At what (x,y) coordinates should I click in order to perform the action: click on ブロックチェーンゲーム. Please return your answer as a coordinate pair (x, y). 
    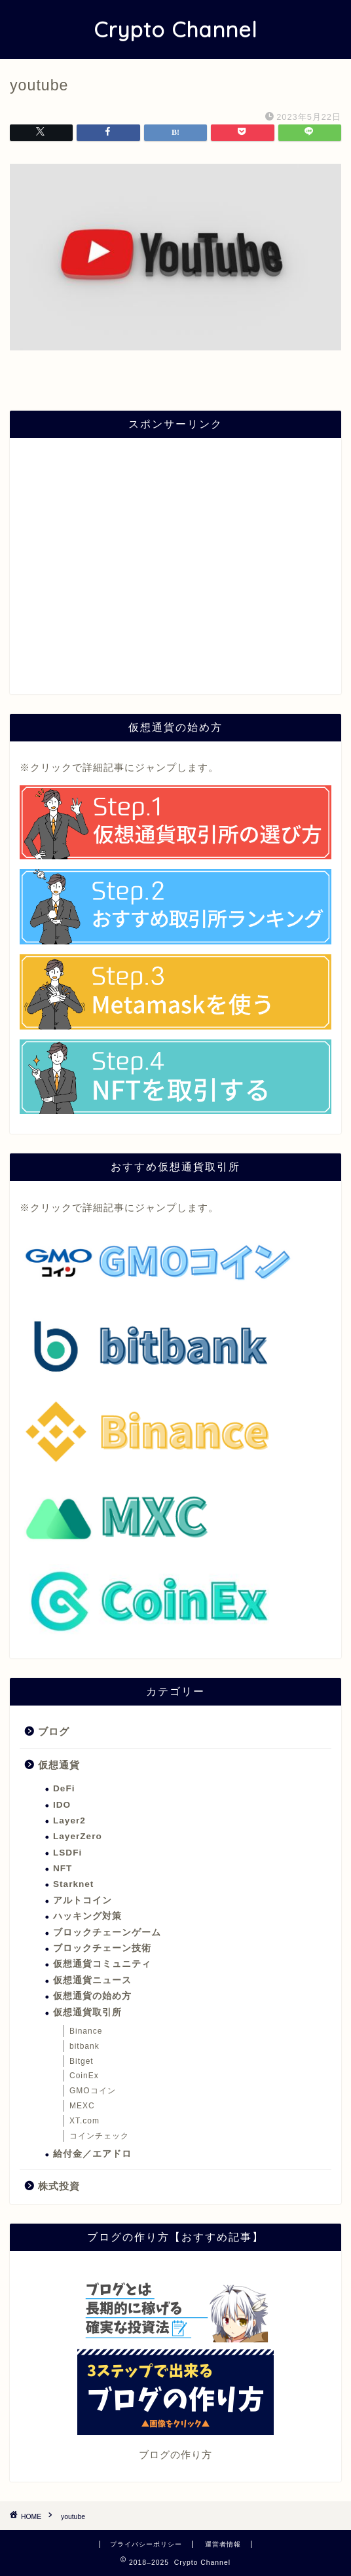
    Looking at the image, I should click on (107, 1932).